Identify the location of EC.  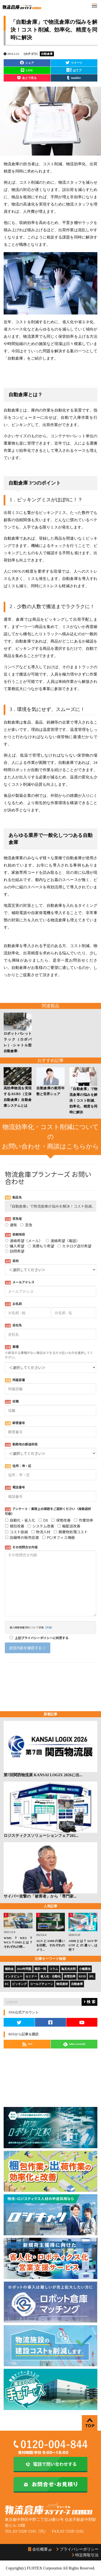
(7, 1984).